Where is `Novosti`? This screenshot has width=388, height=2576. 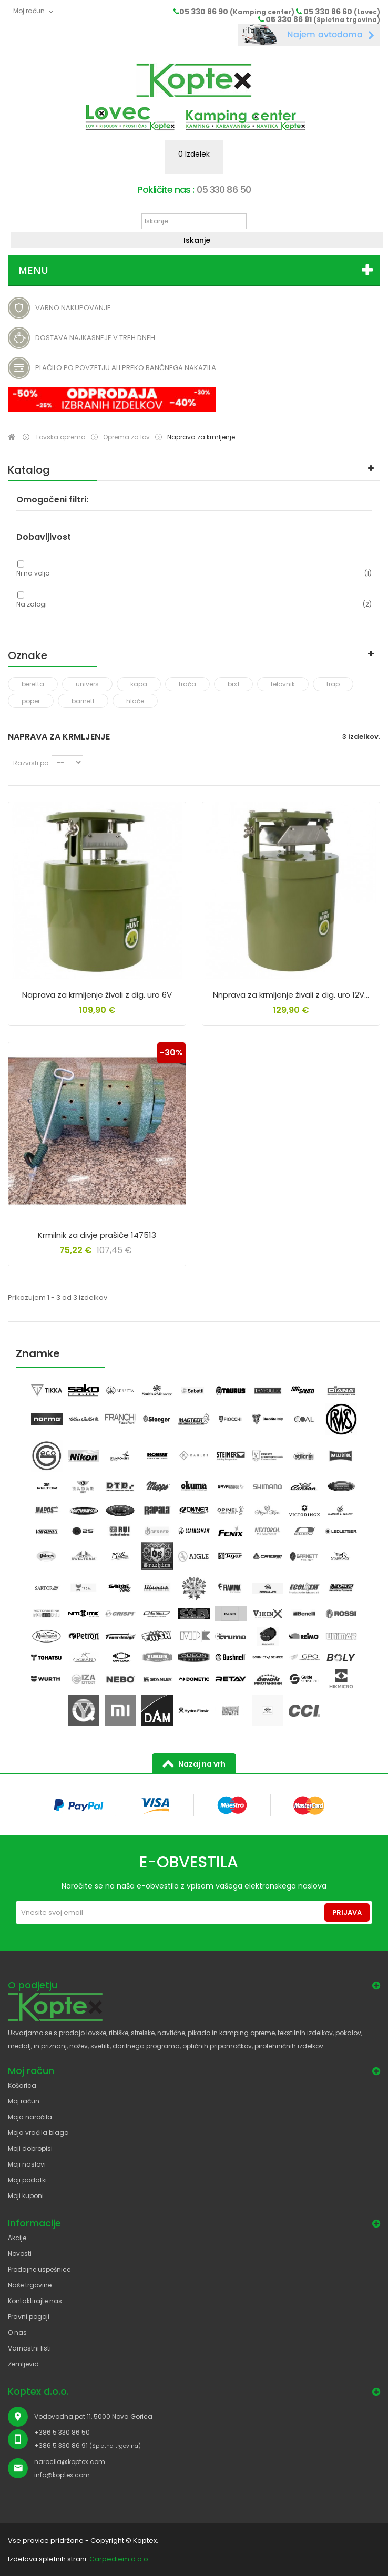 Novosti is located at coordinates (20, 2253).